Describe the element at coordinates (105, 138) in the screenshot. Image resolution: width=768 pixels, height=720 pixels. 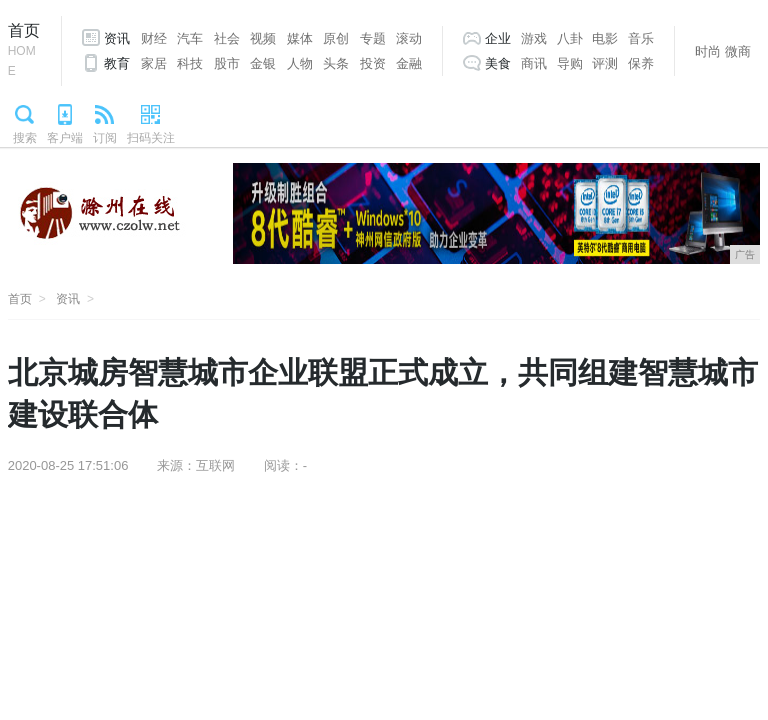
I see `订阅` at that location.